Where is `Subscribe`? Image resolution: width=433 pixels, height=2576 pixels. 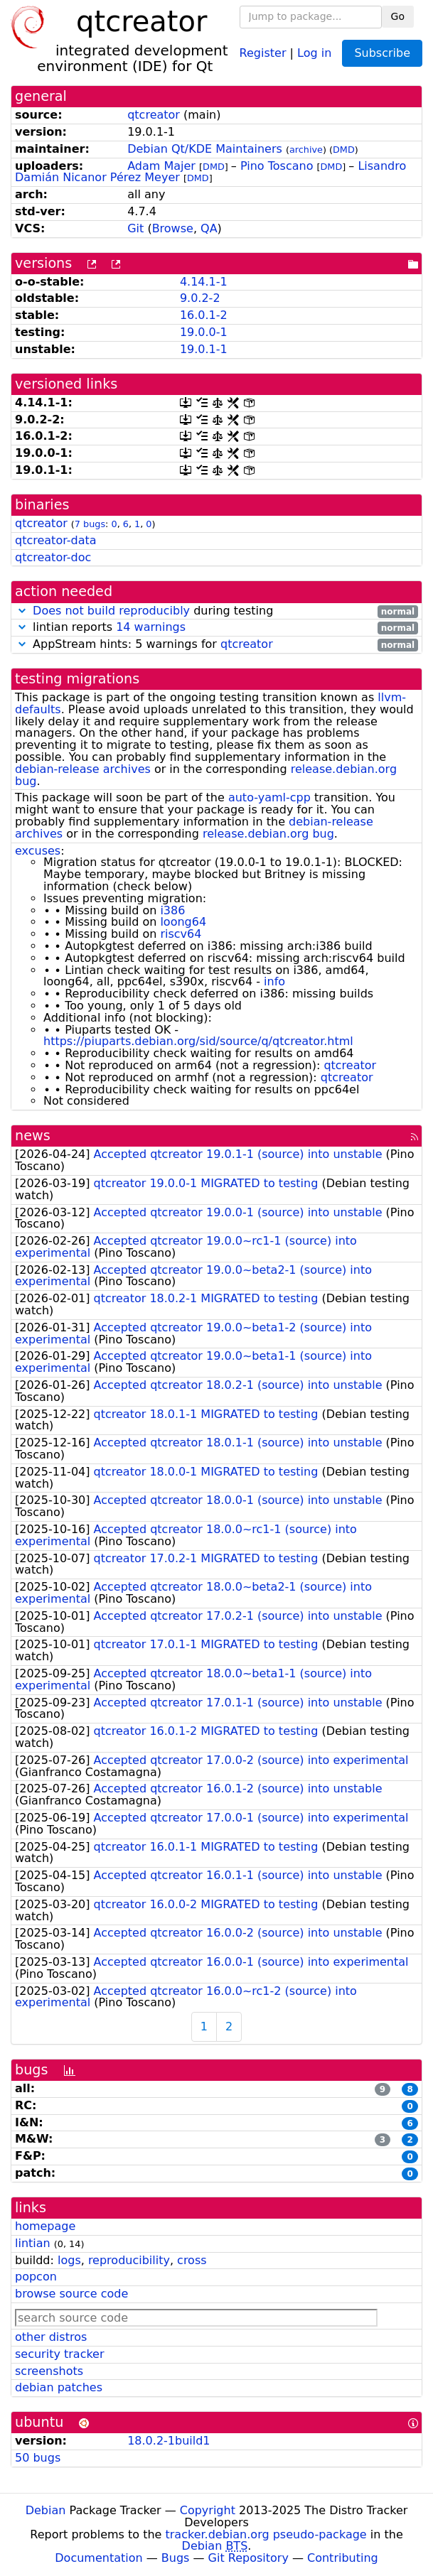 Subscribe is located at coordinates (382, 53).